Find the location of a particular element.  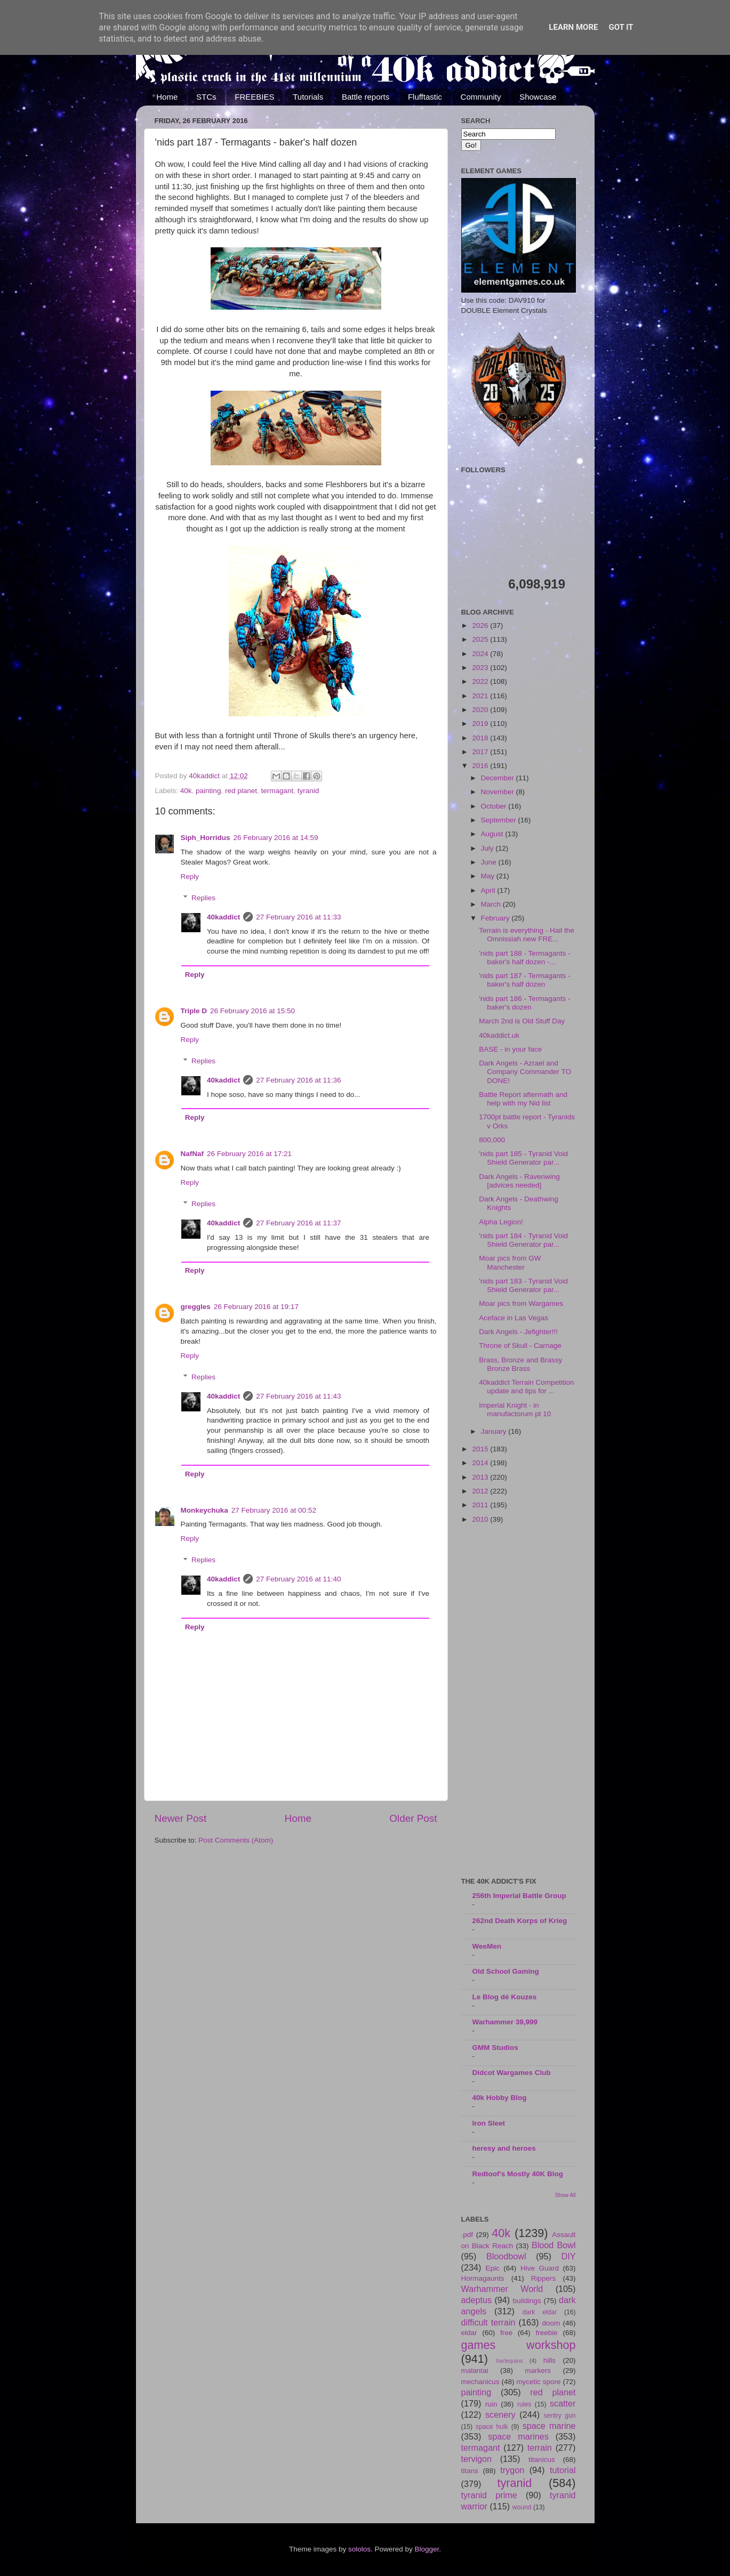

Iron Sleet is located at coordinates (489, 2123).